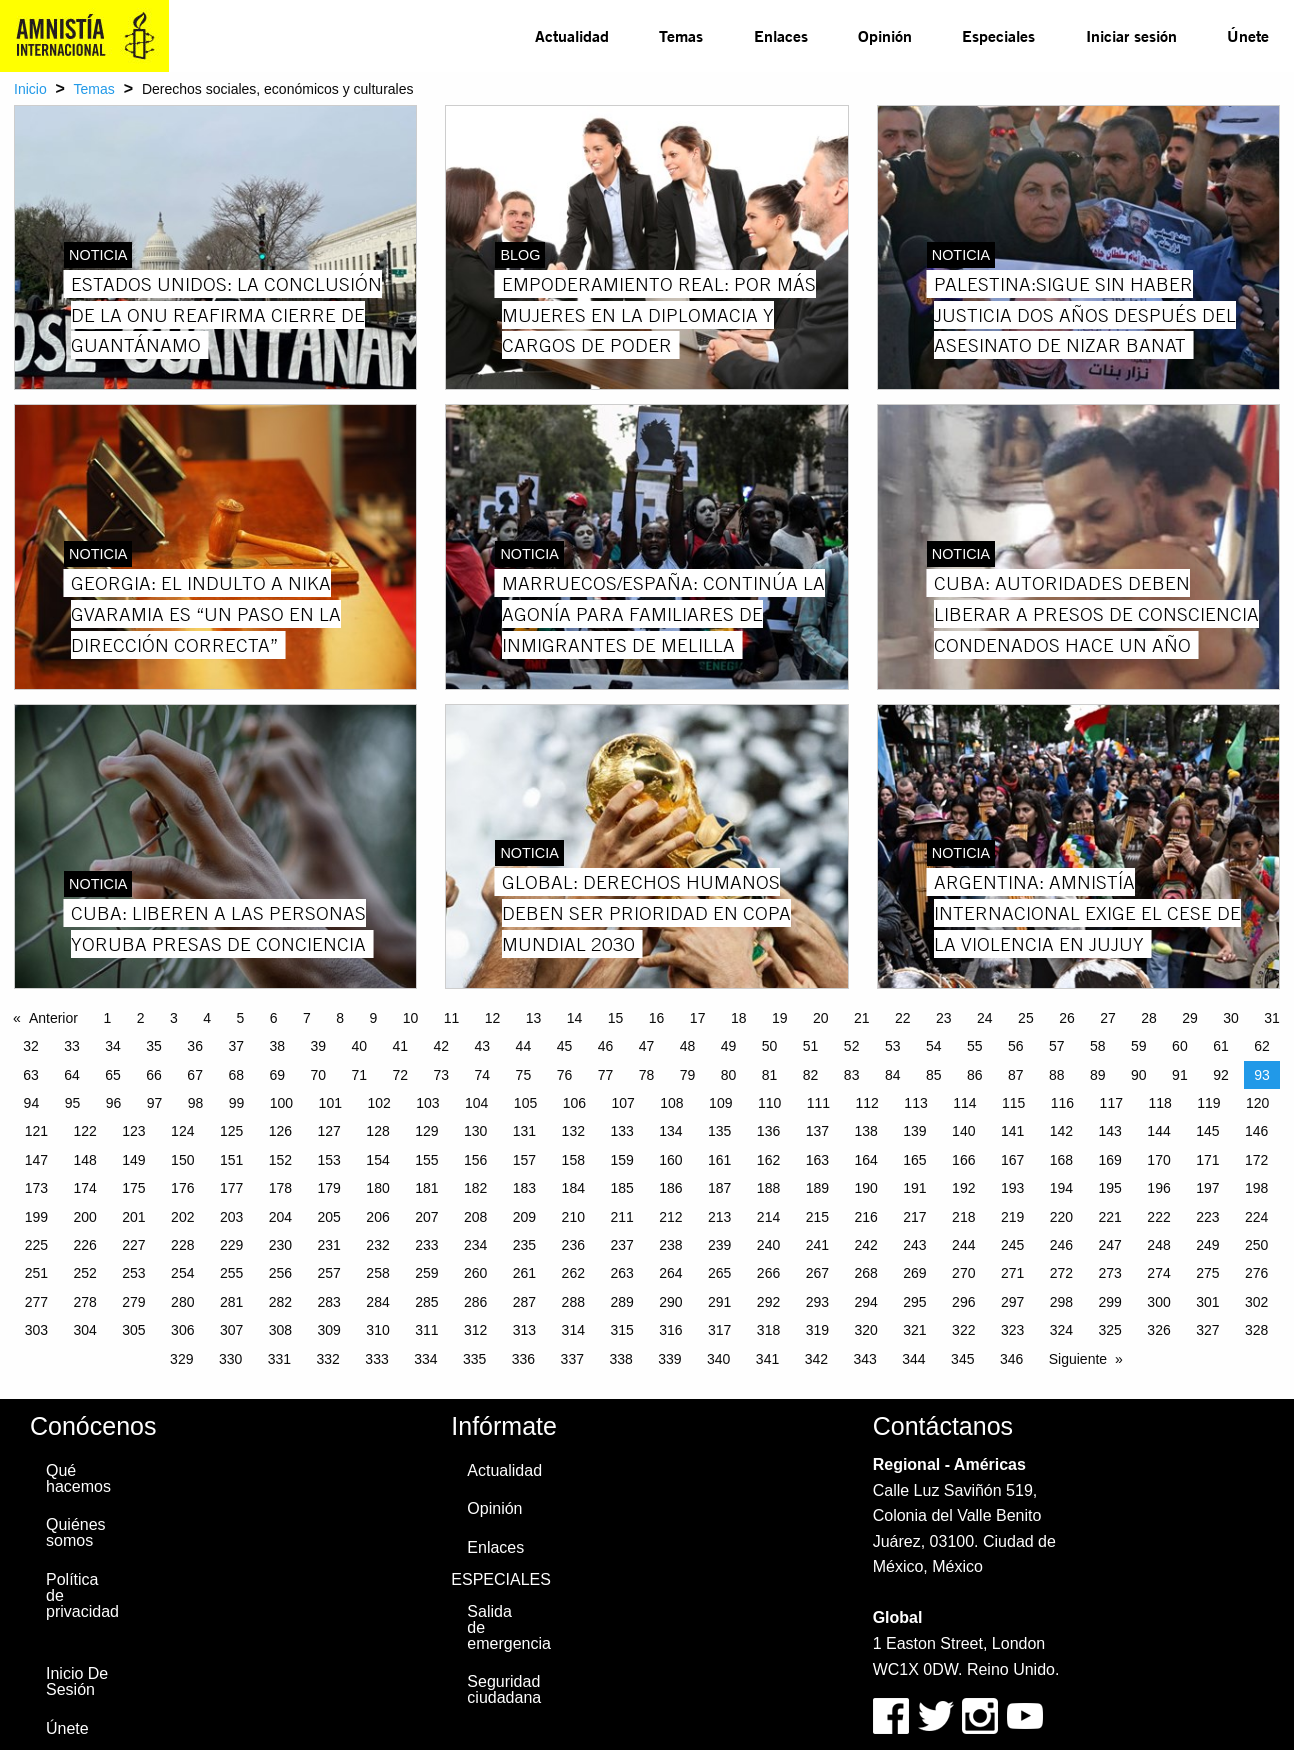  I want to click on 309 [Page 309], so click(329, 1330).